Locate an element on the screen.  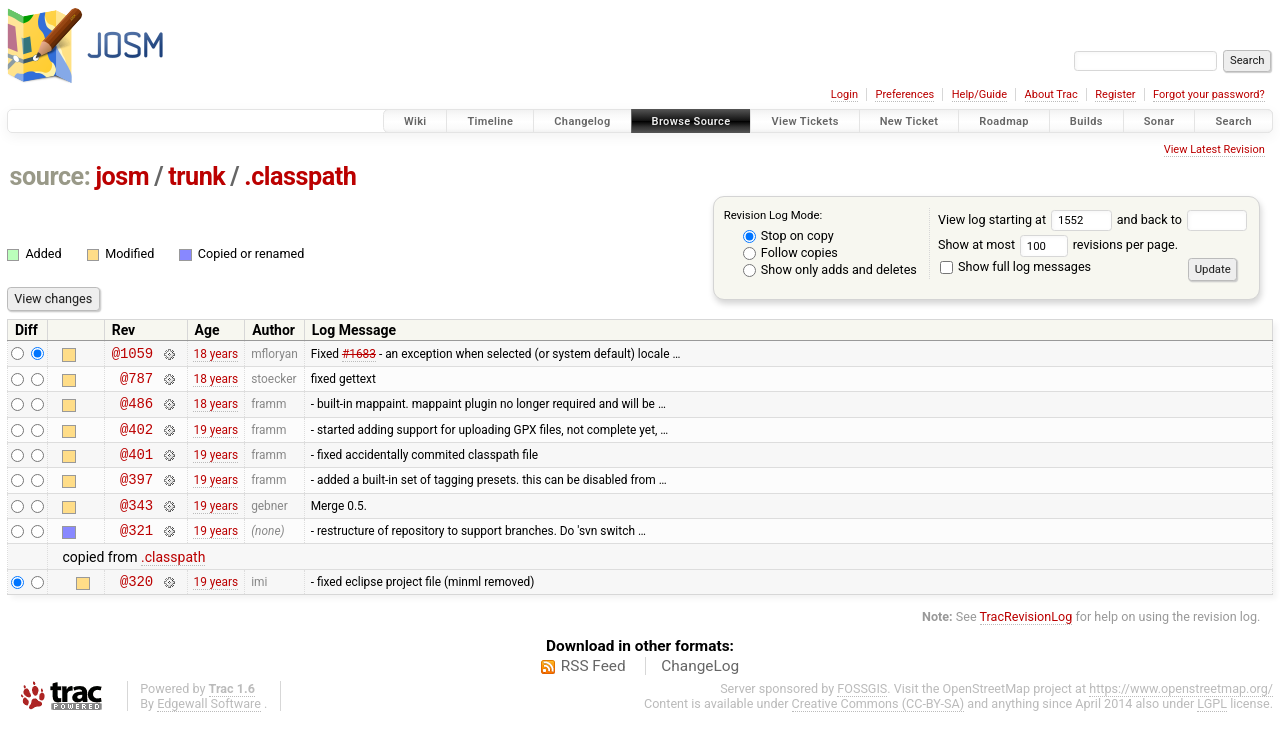
Builds is located at coordinates (1086, 121).